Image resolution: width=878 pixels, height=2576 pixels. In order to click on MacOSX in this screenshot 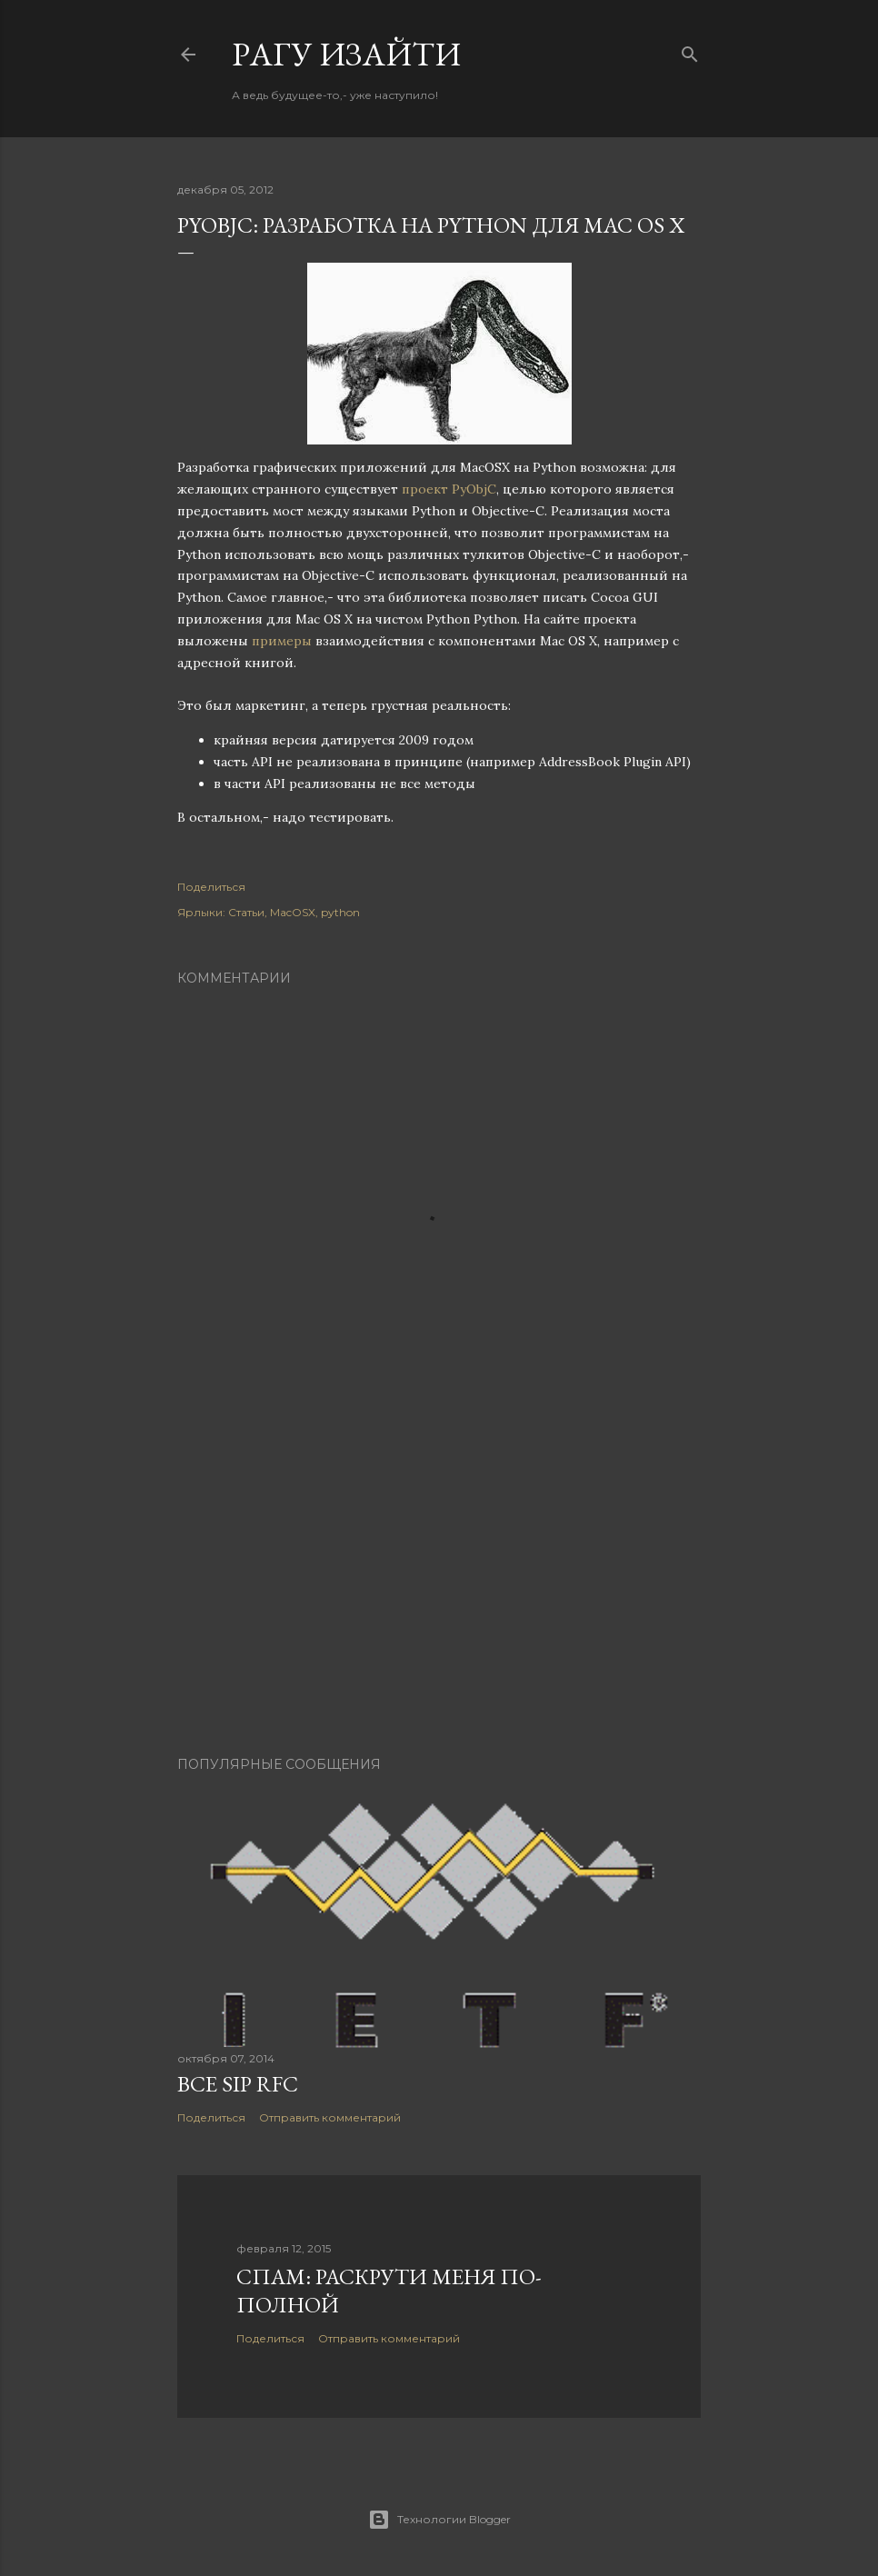, I will do `click(292, 912)`.